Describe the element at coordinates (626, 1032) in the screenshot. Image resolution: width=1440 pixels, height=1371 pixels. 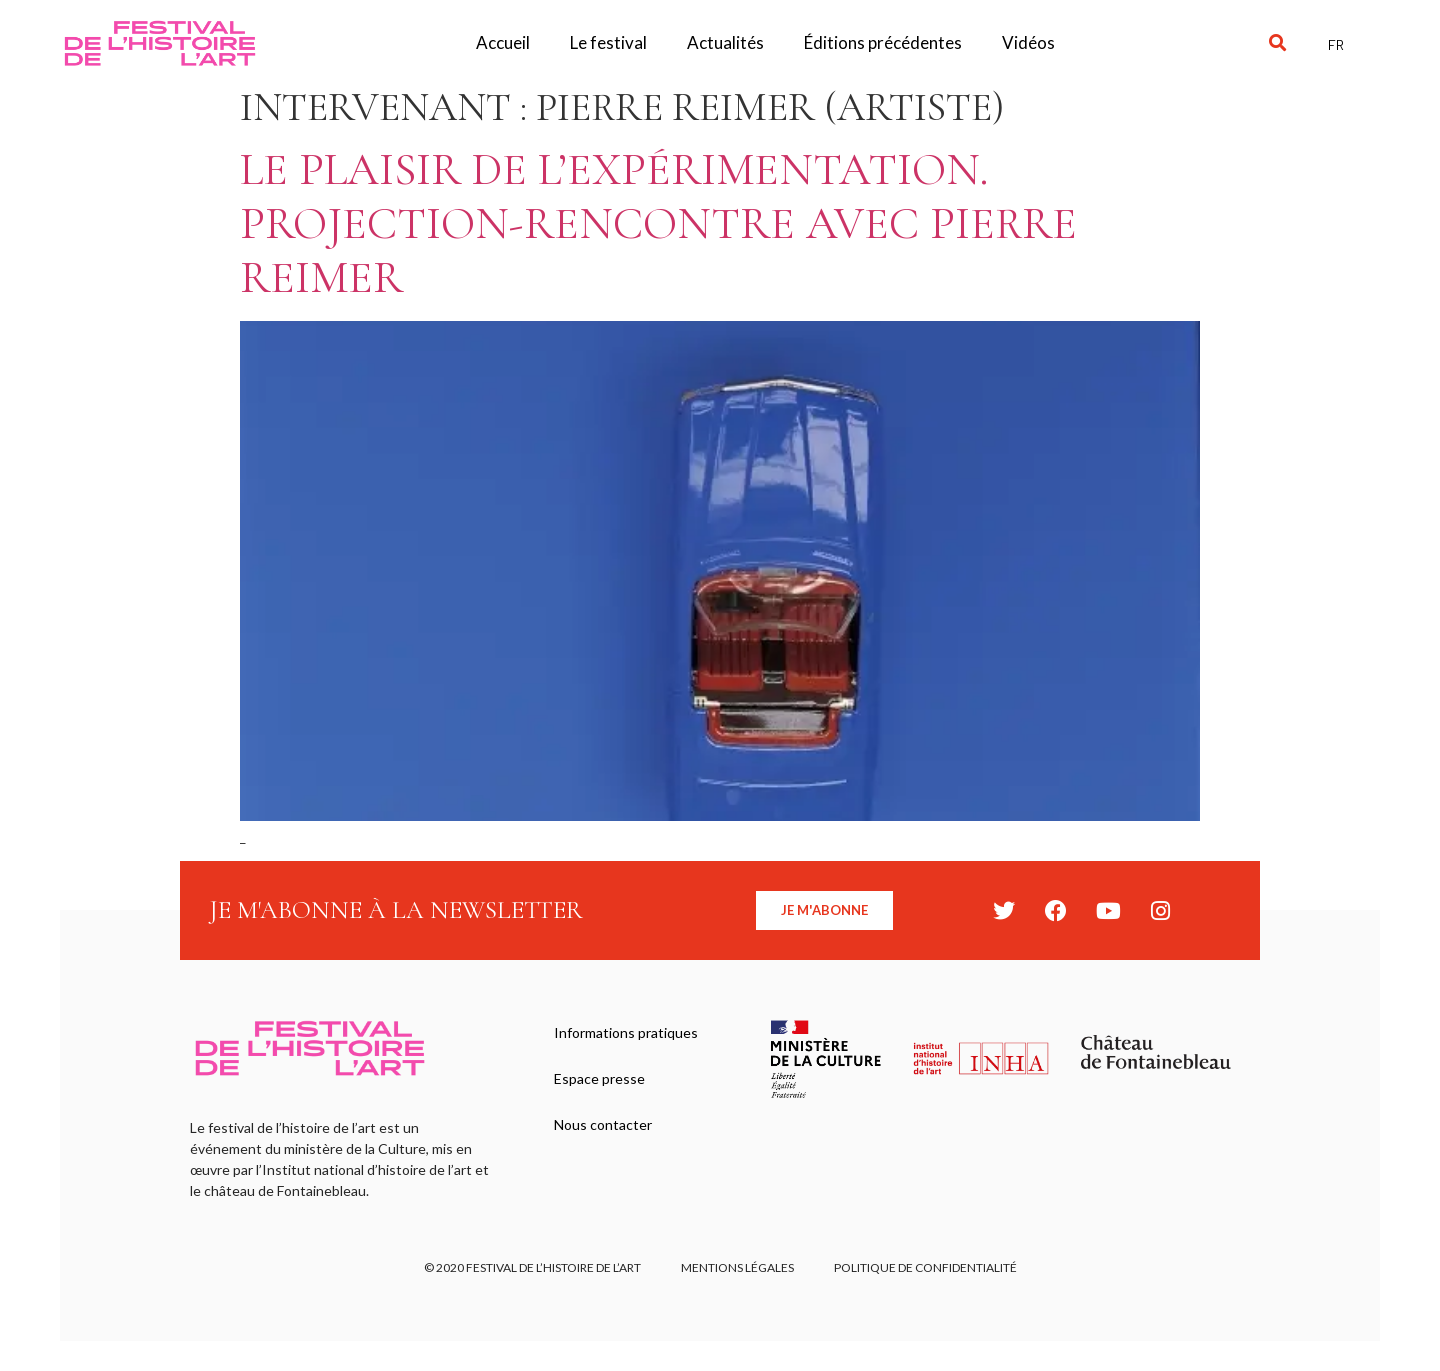
I see `Informations pratiques` at that location.